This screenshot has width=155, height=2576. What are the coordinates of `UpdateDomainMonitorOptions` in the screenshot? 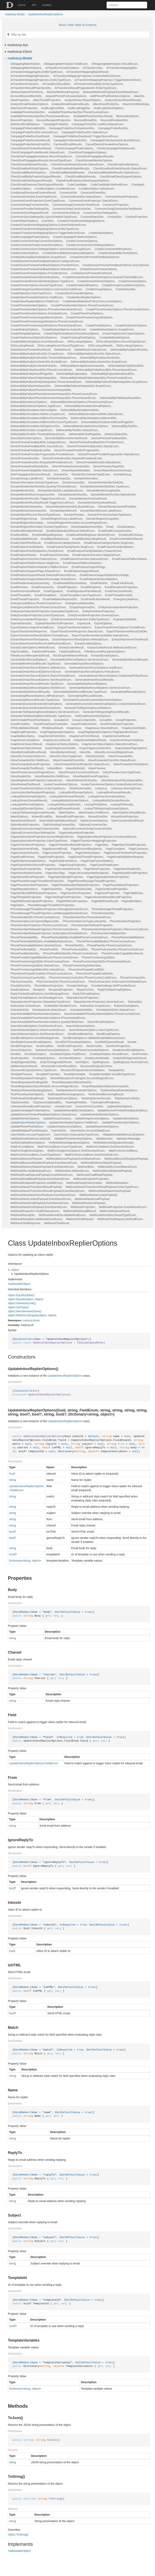 It's located at (99, 1114).